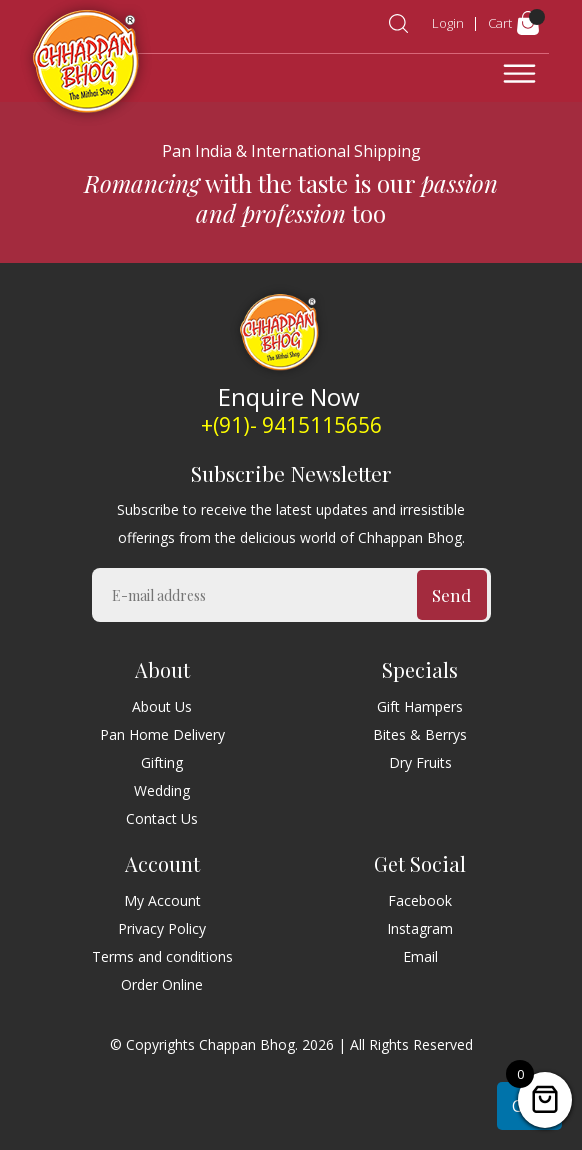 The height and width of the screenshot is (1150, 582). What do you see at coordinates (162, 900) in the screenshot?
I see `My Account` at bounding box center [162, 900].